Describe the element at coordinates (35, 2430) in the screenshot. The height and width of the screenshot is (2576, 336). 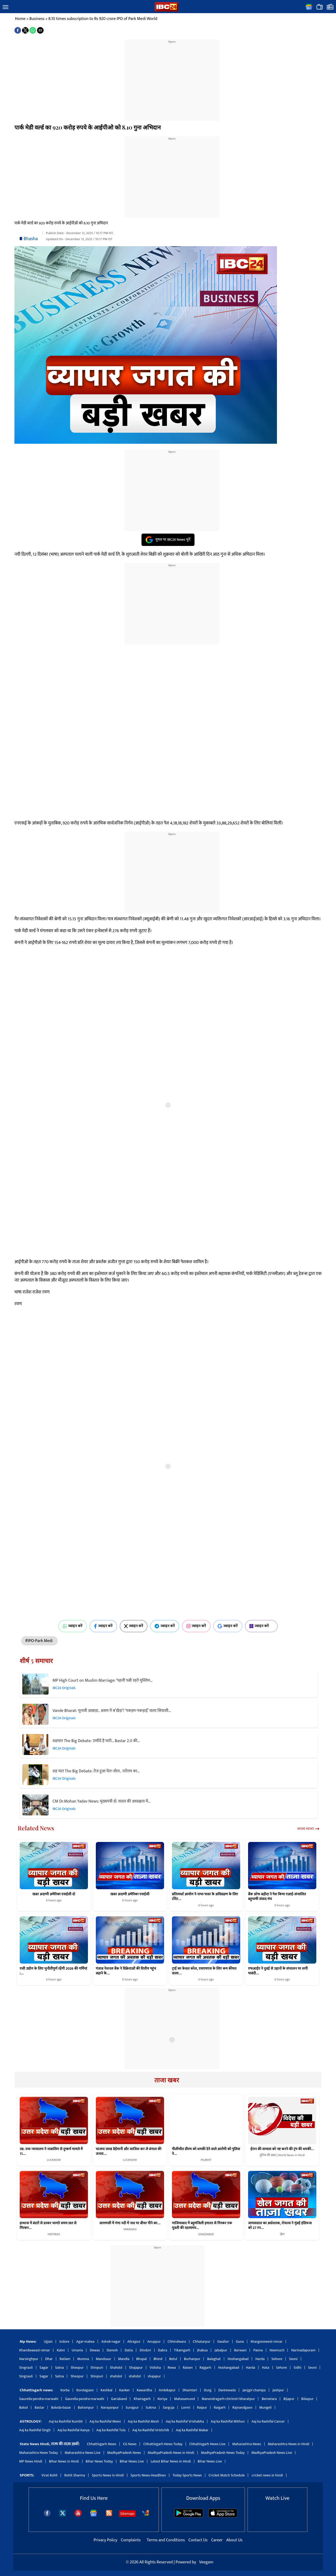
I see `Aaj ka Rashifal Singh` at that location.